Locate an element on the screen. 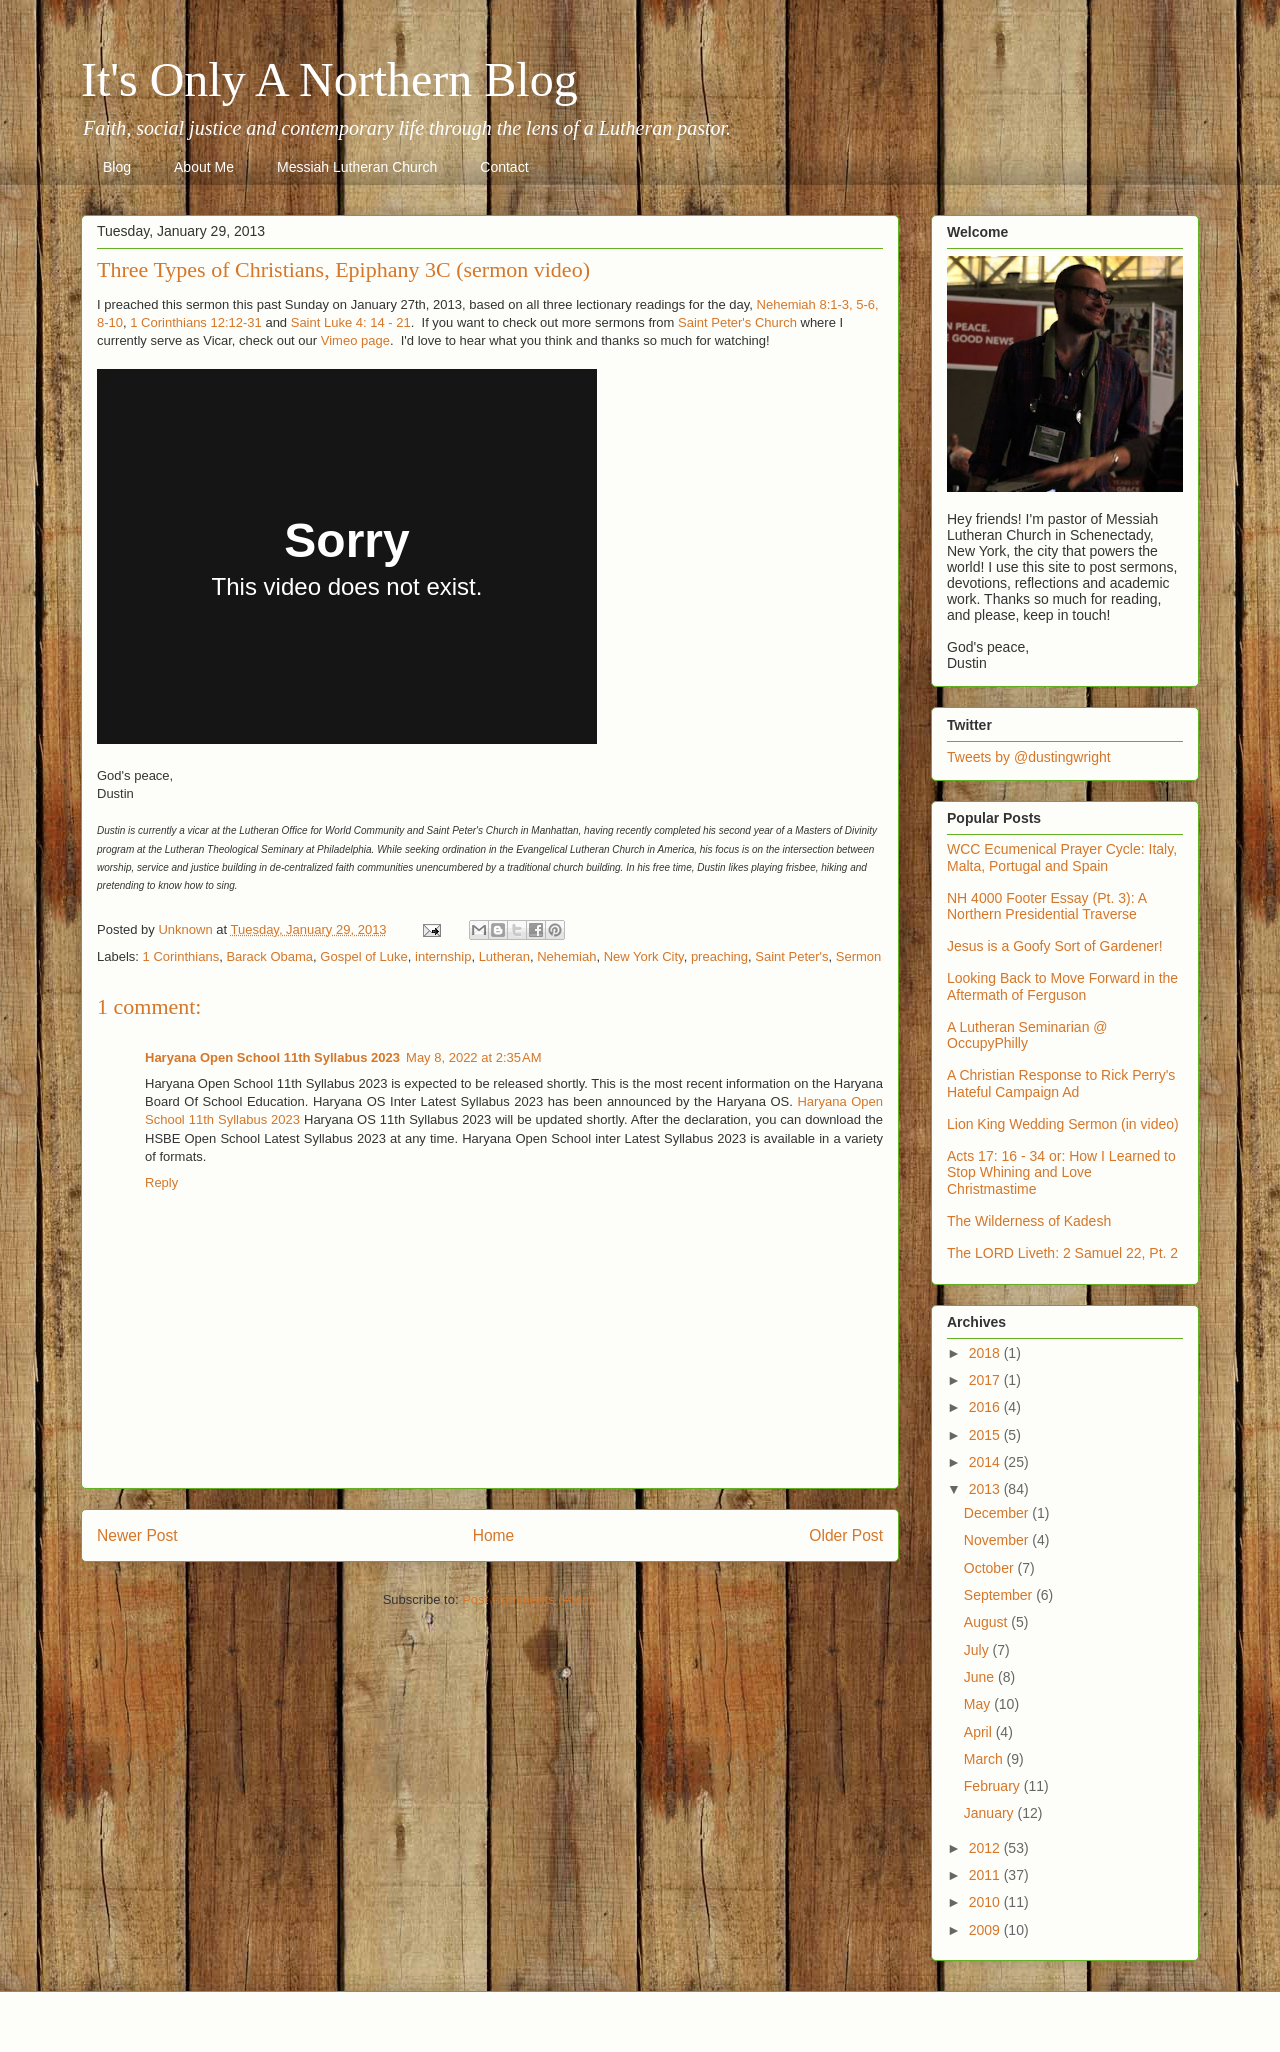  May is located at coordinates (979, 1704).